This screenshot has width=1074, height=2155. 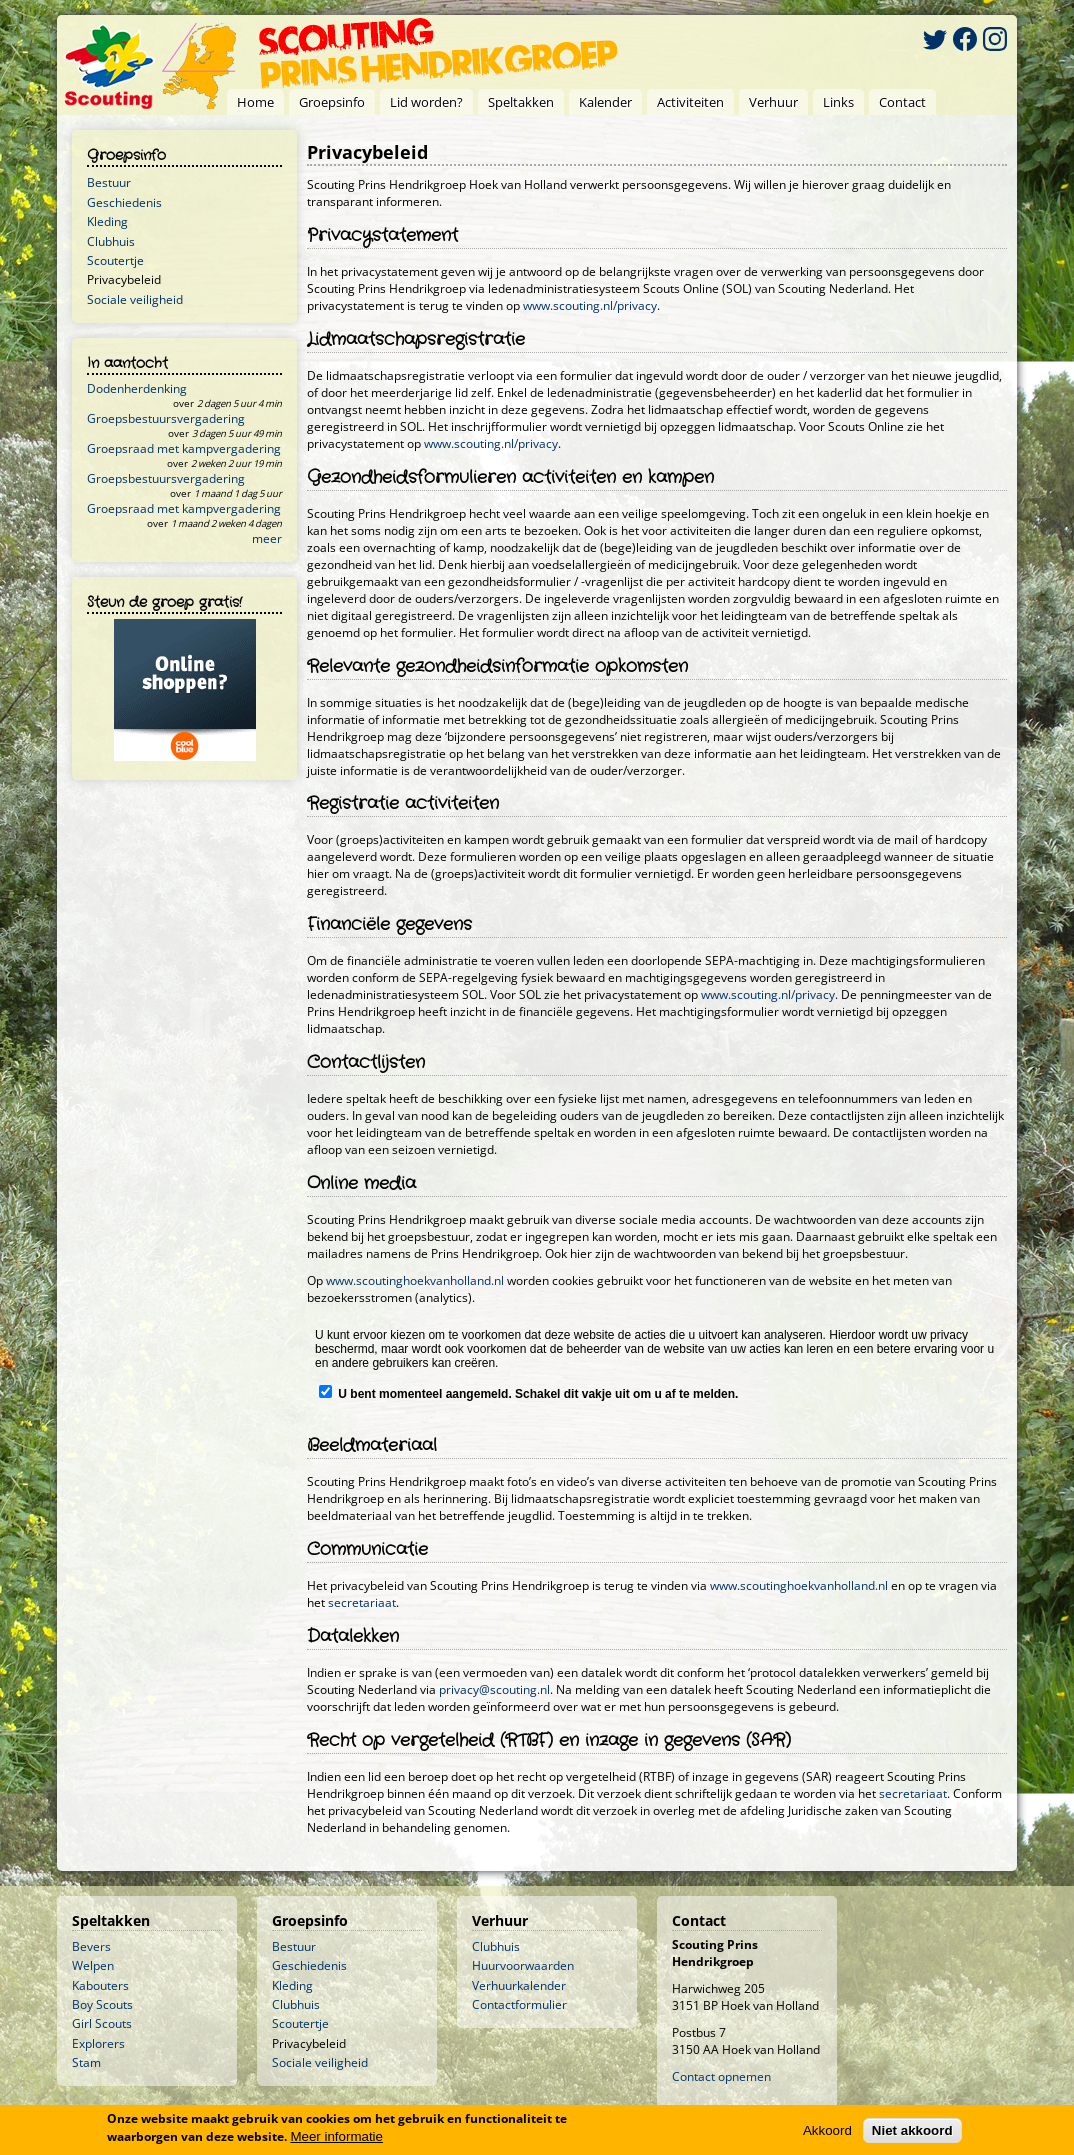 What do you see at coordinates (773, 102) in the screenshot?
I see `Verhuur` at bounding box center [773, 102].